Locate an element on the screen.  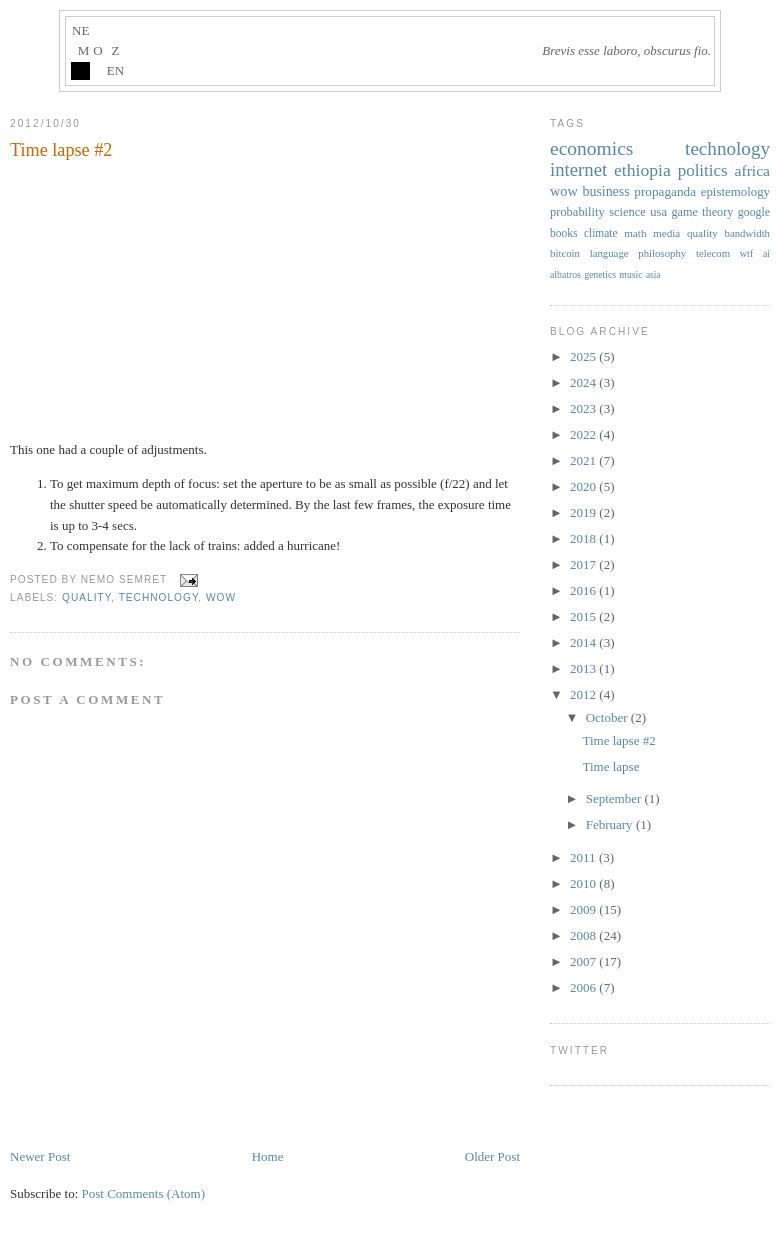
2013 is located at coordinates (584, 668).